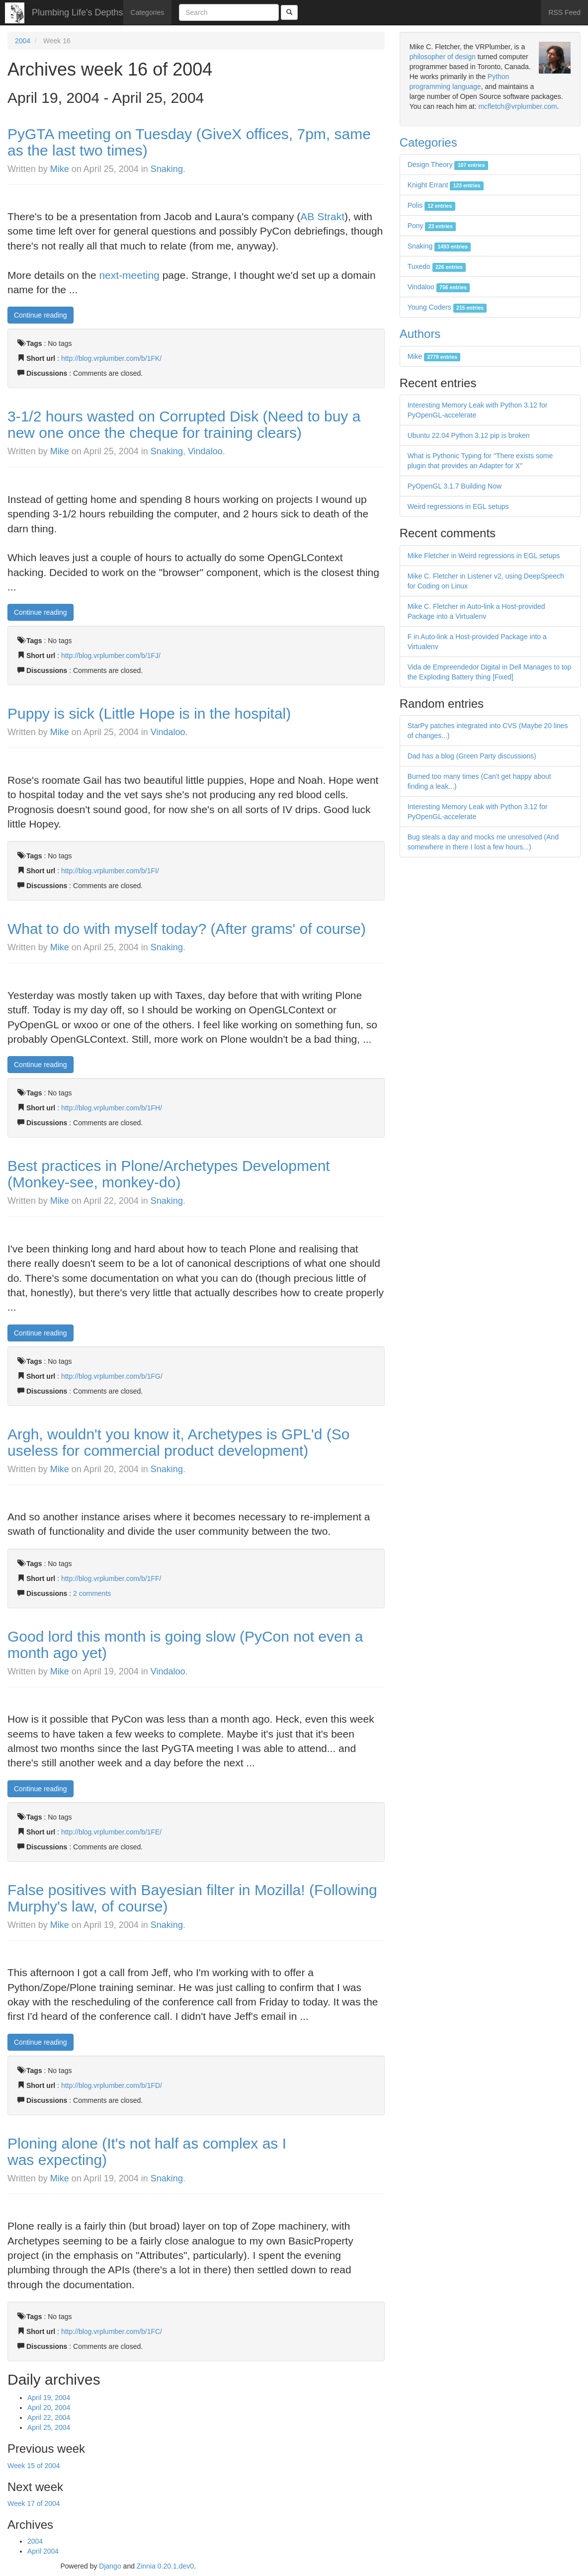 This screenshot has height=2576, width=588. Describe the element at coordinates (43, 2551) in the screenshot. I see `April 2004` at that location.